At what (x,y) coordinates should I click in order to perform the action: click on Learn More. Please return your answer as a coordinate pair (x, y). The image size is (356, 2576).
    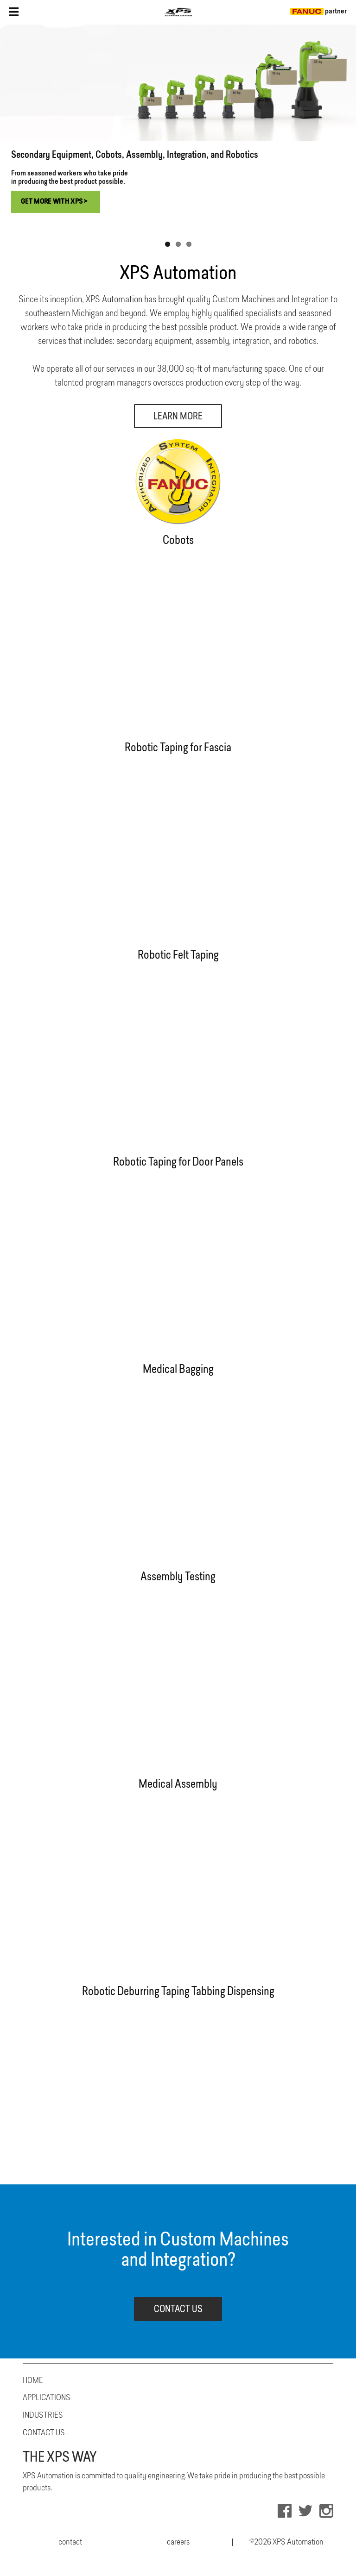
    Looking at the image, I should click on (178, 417).